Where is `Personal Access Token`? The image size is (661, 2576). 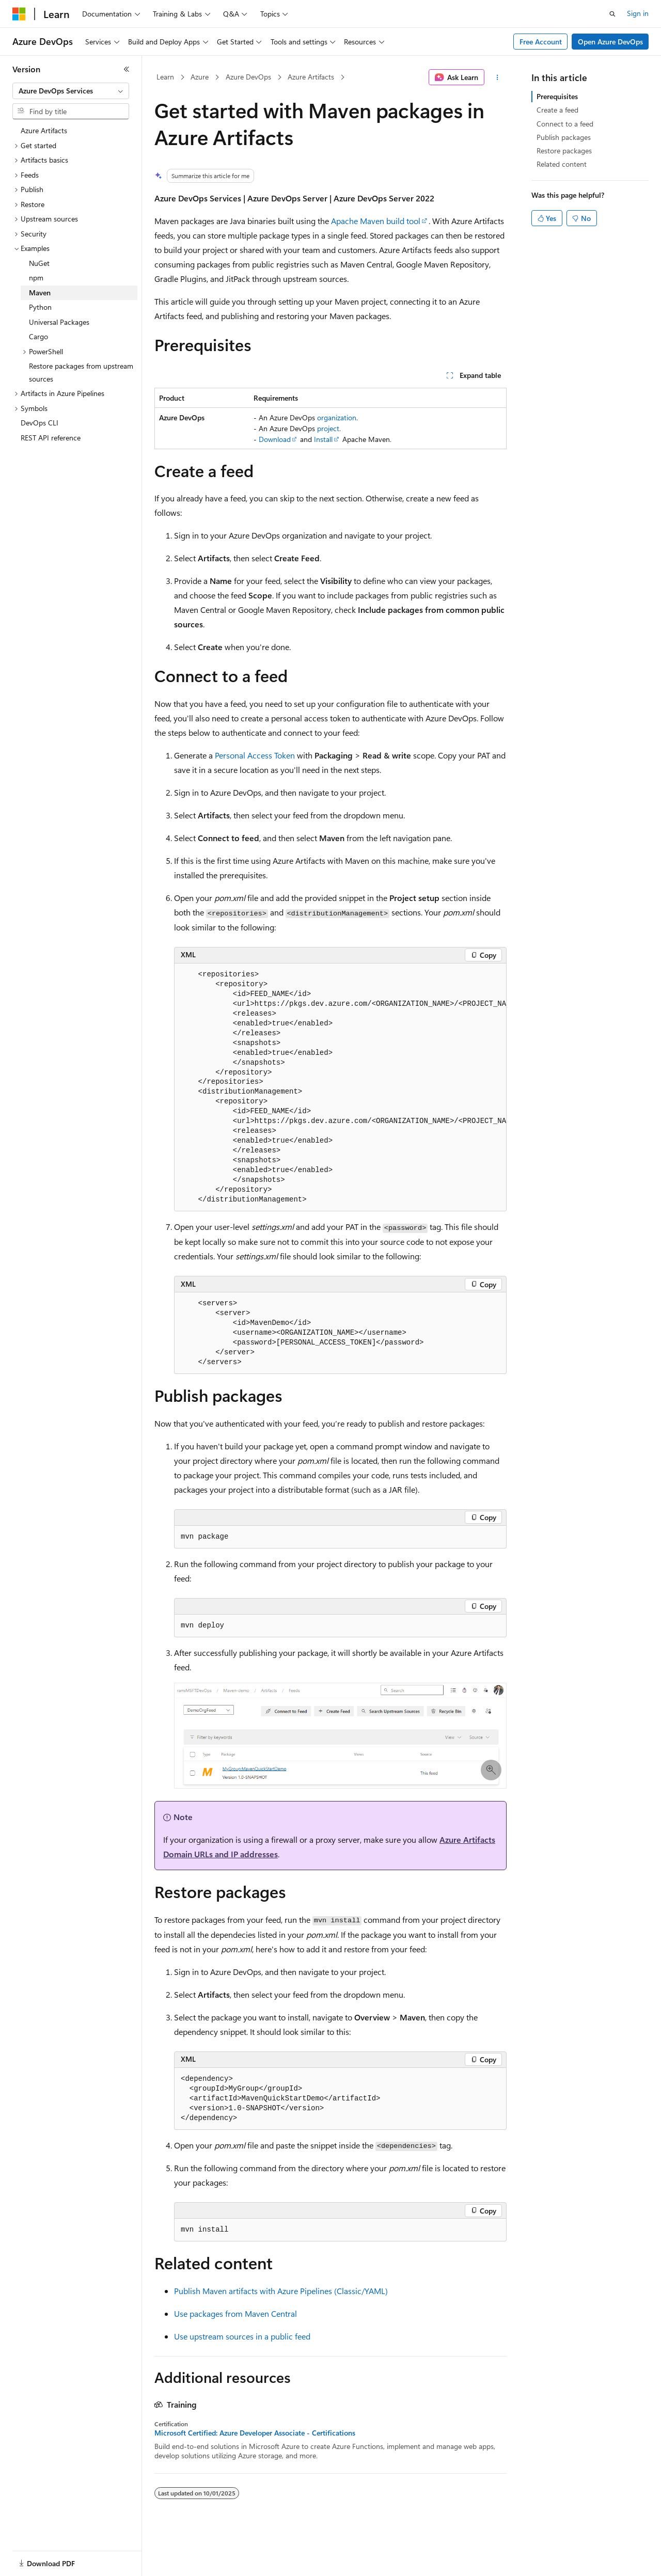
Personal Access Token is located at coordinates (255, 755).